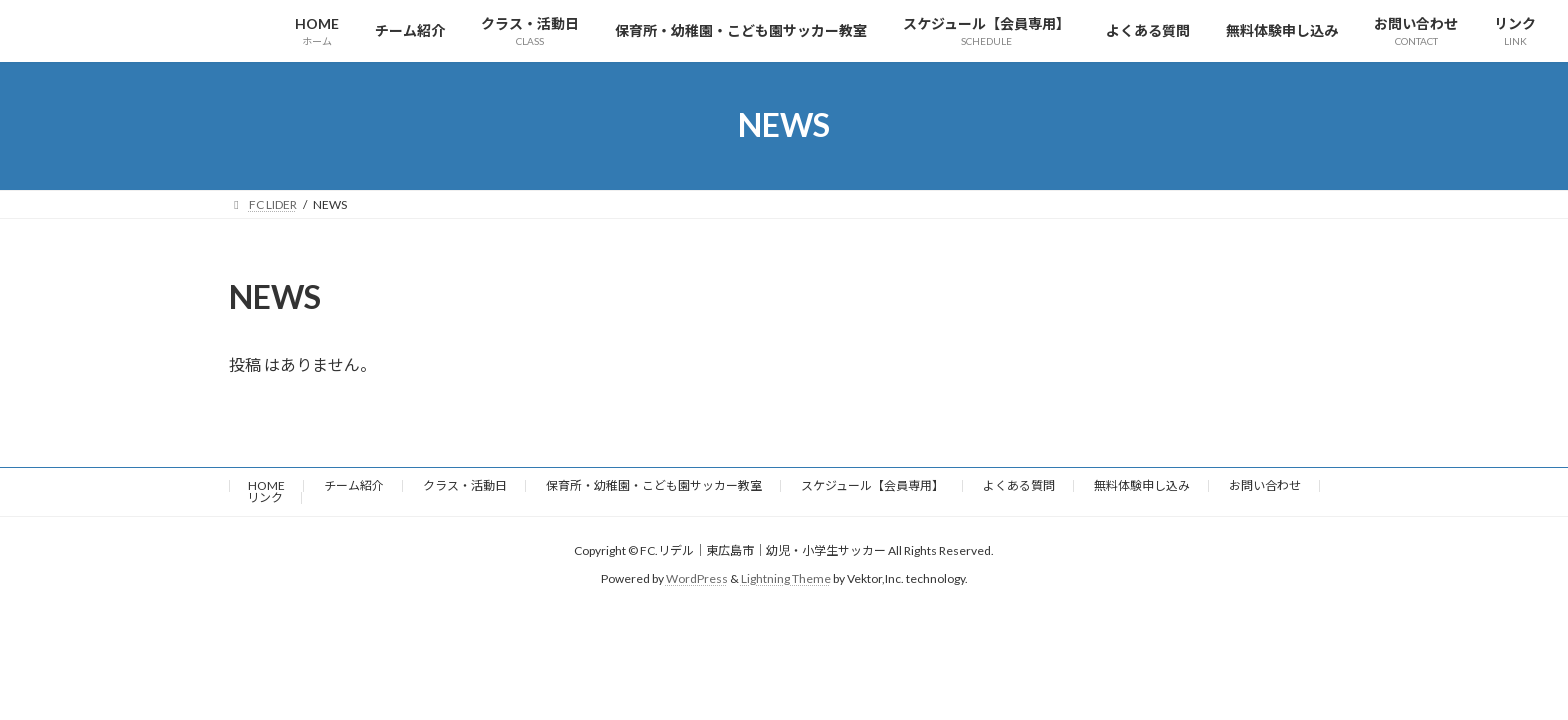  What do you see at coordinates (1142, 485) in the screenshot?
I see `無料体験申し込み` at bounding box center [1142, 485].